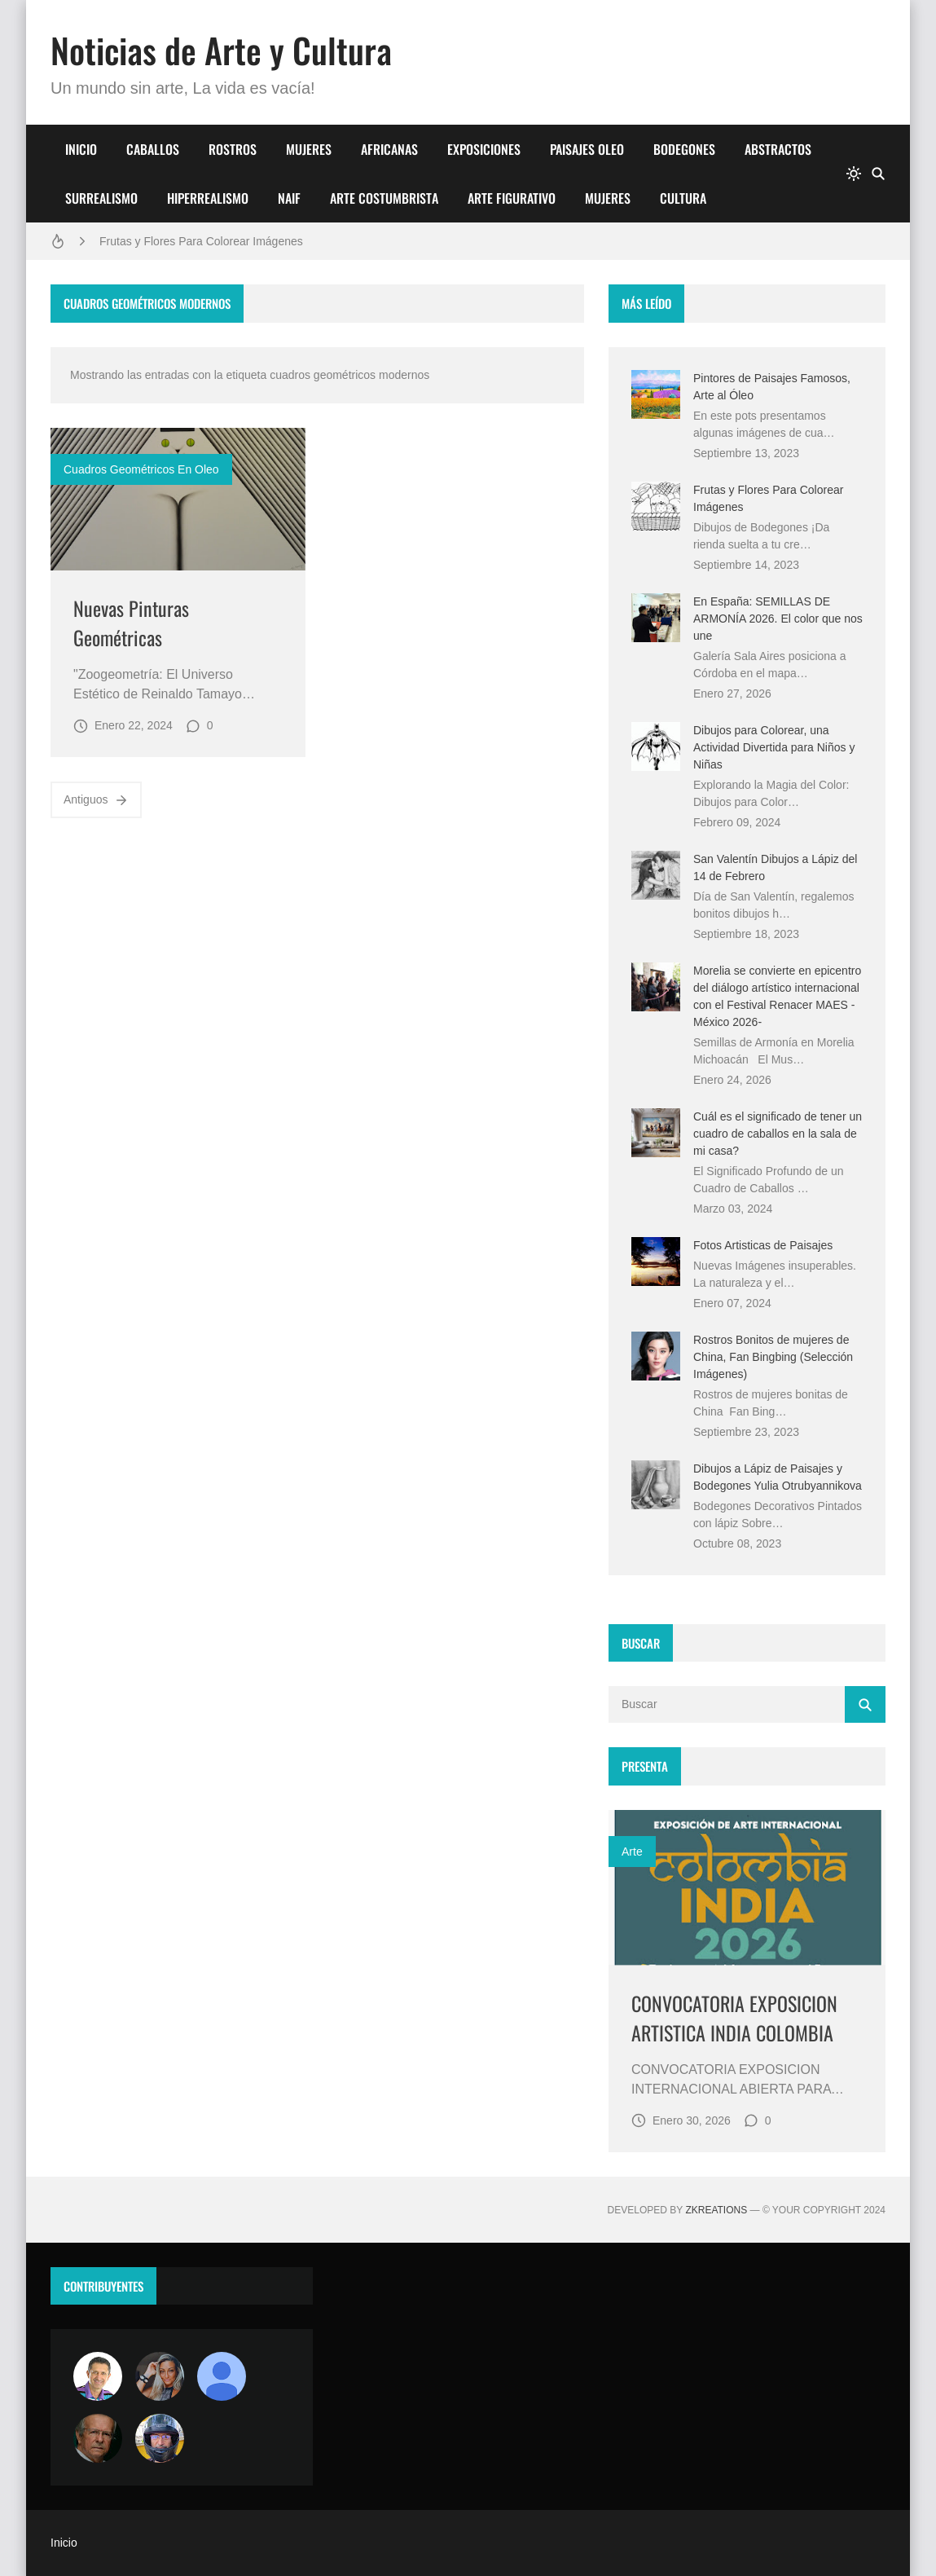 This screenshot has height=2576, width=936. Describe the element at coordinates (152, 149) in the screenshot. I see `CABALLOS` at that location.